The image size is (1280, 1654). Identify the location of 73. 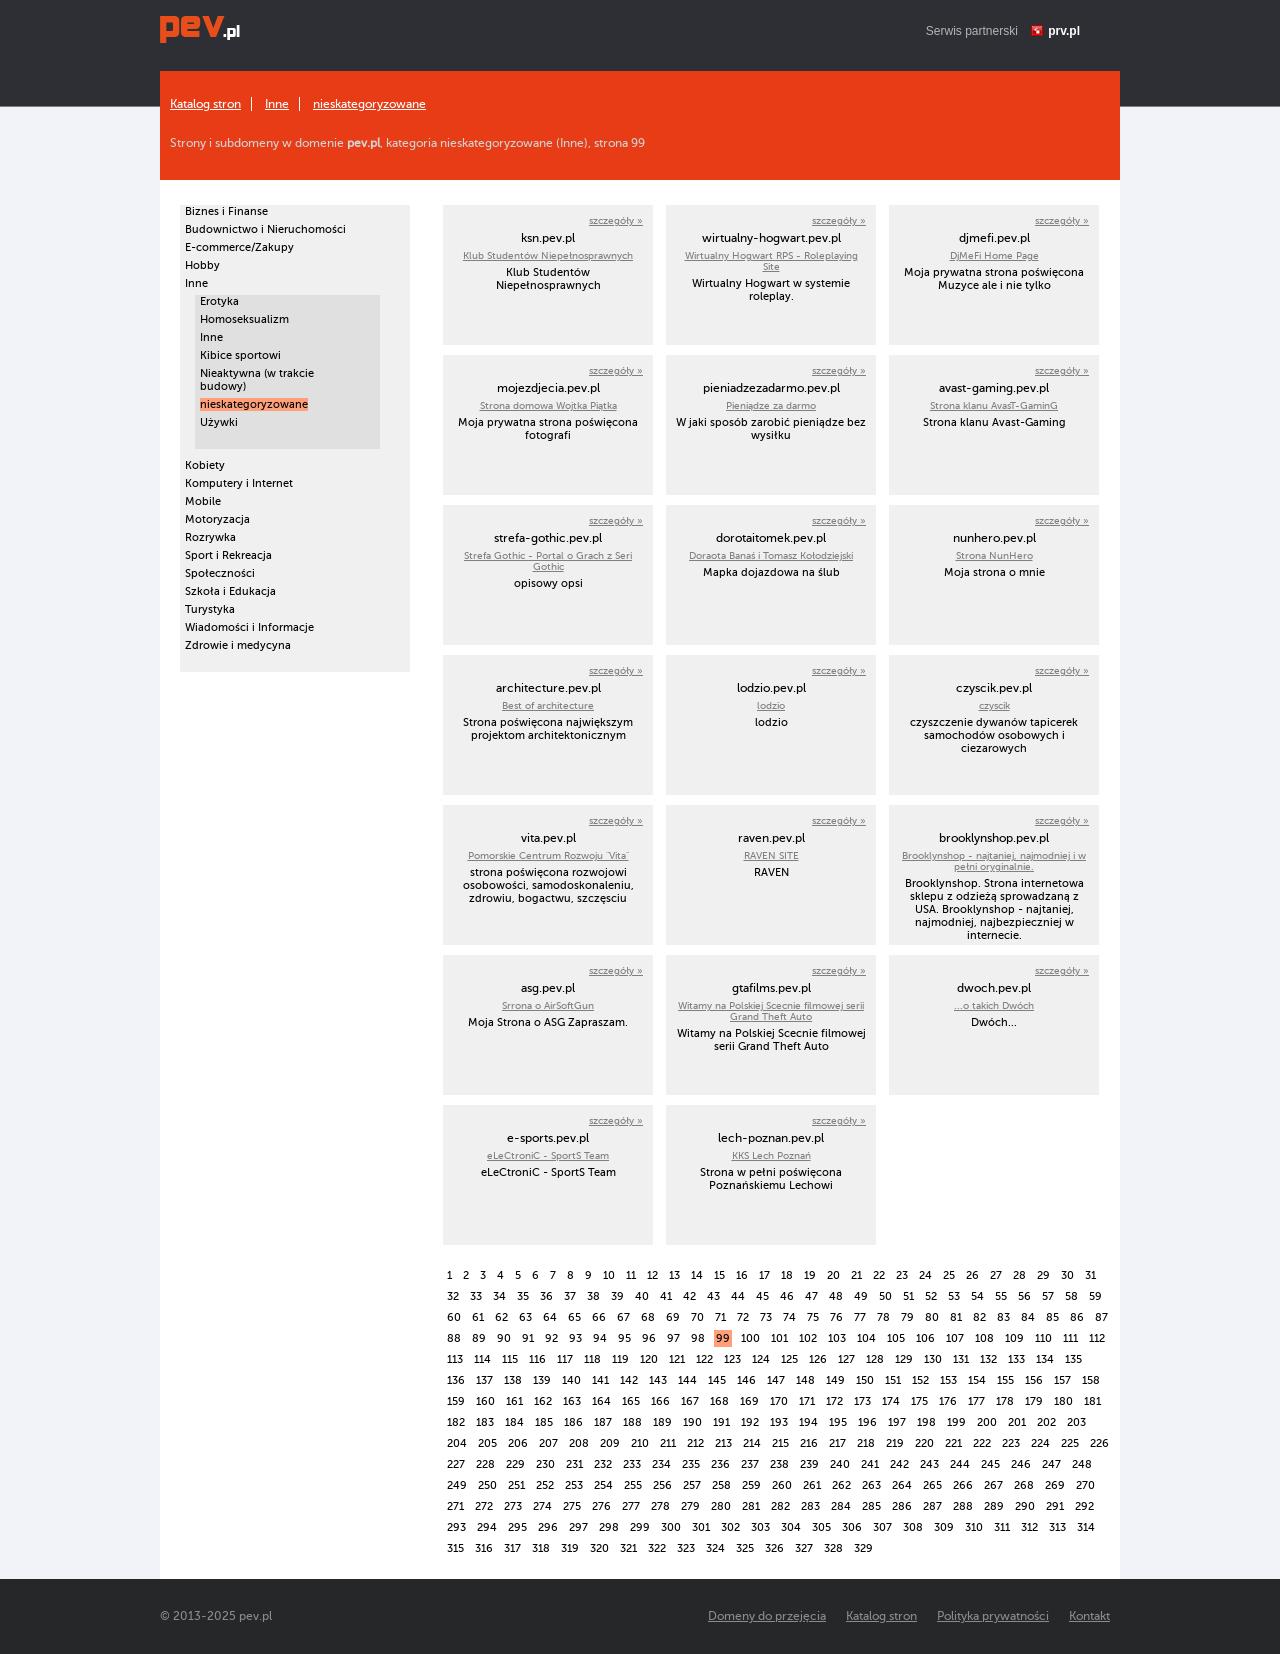
(766, 1317).